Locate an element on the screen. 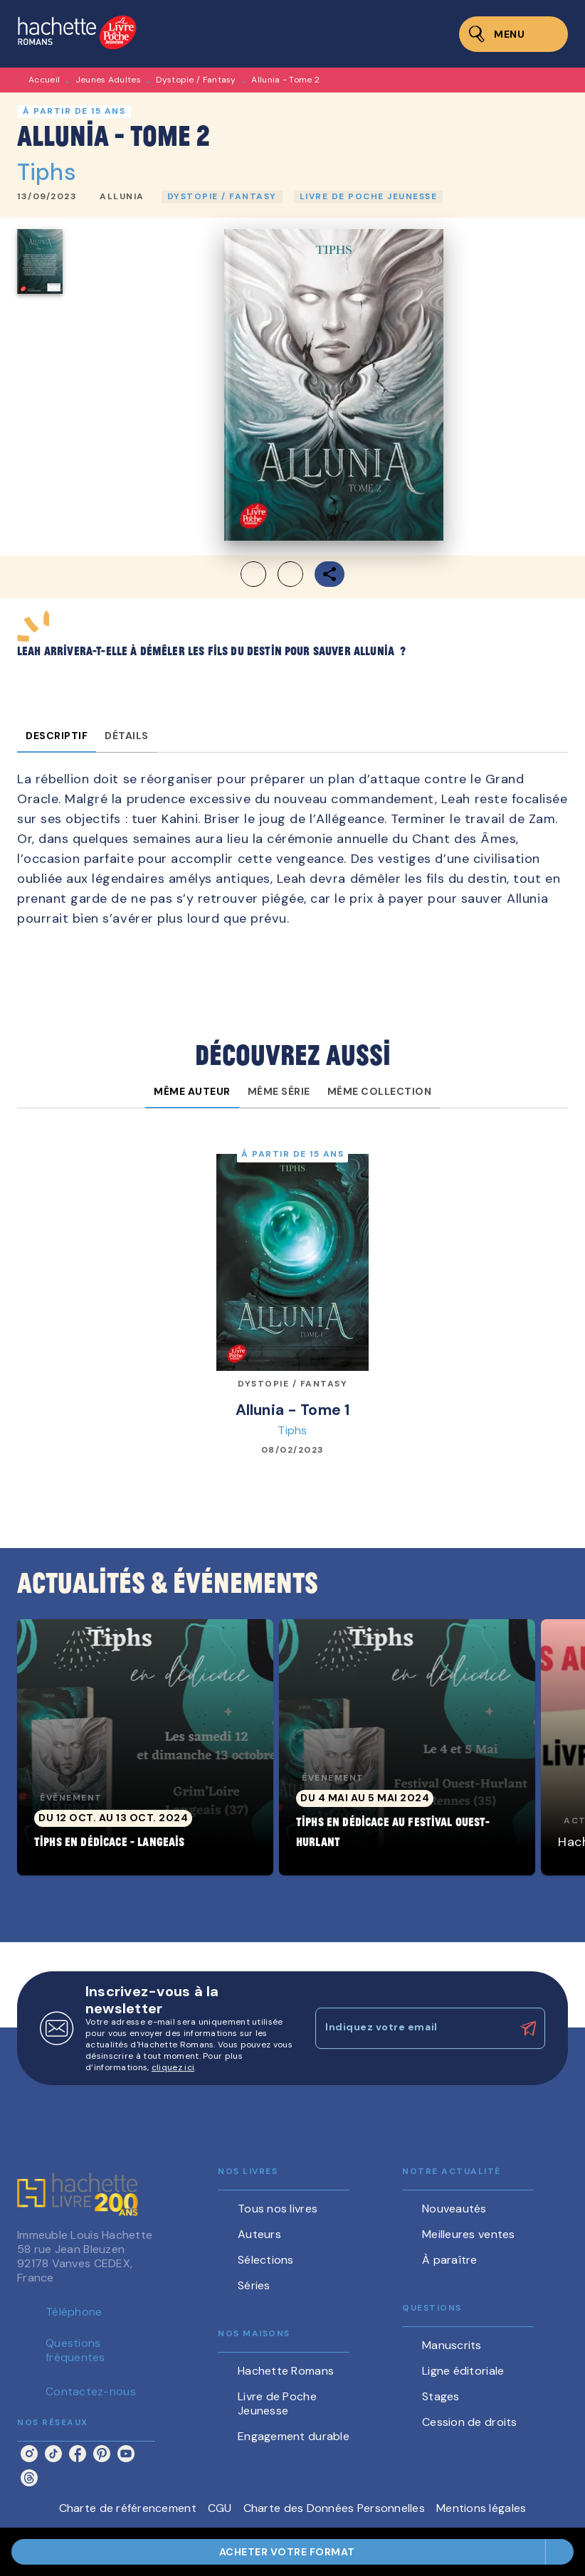 The image size is (585, 2576). CGU is located at coordinates (220, 2508).